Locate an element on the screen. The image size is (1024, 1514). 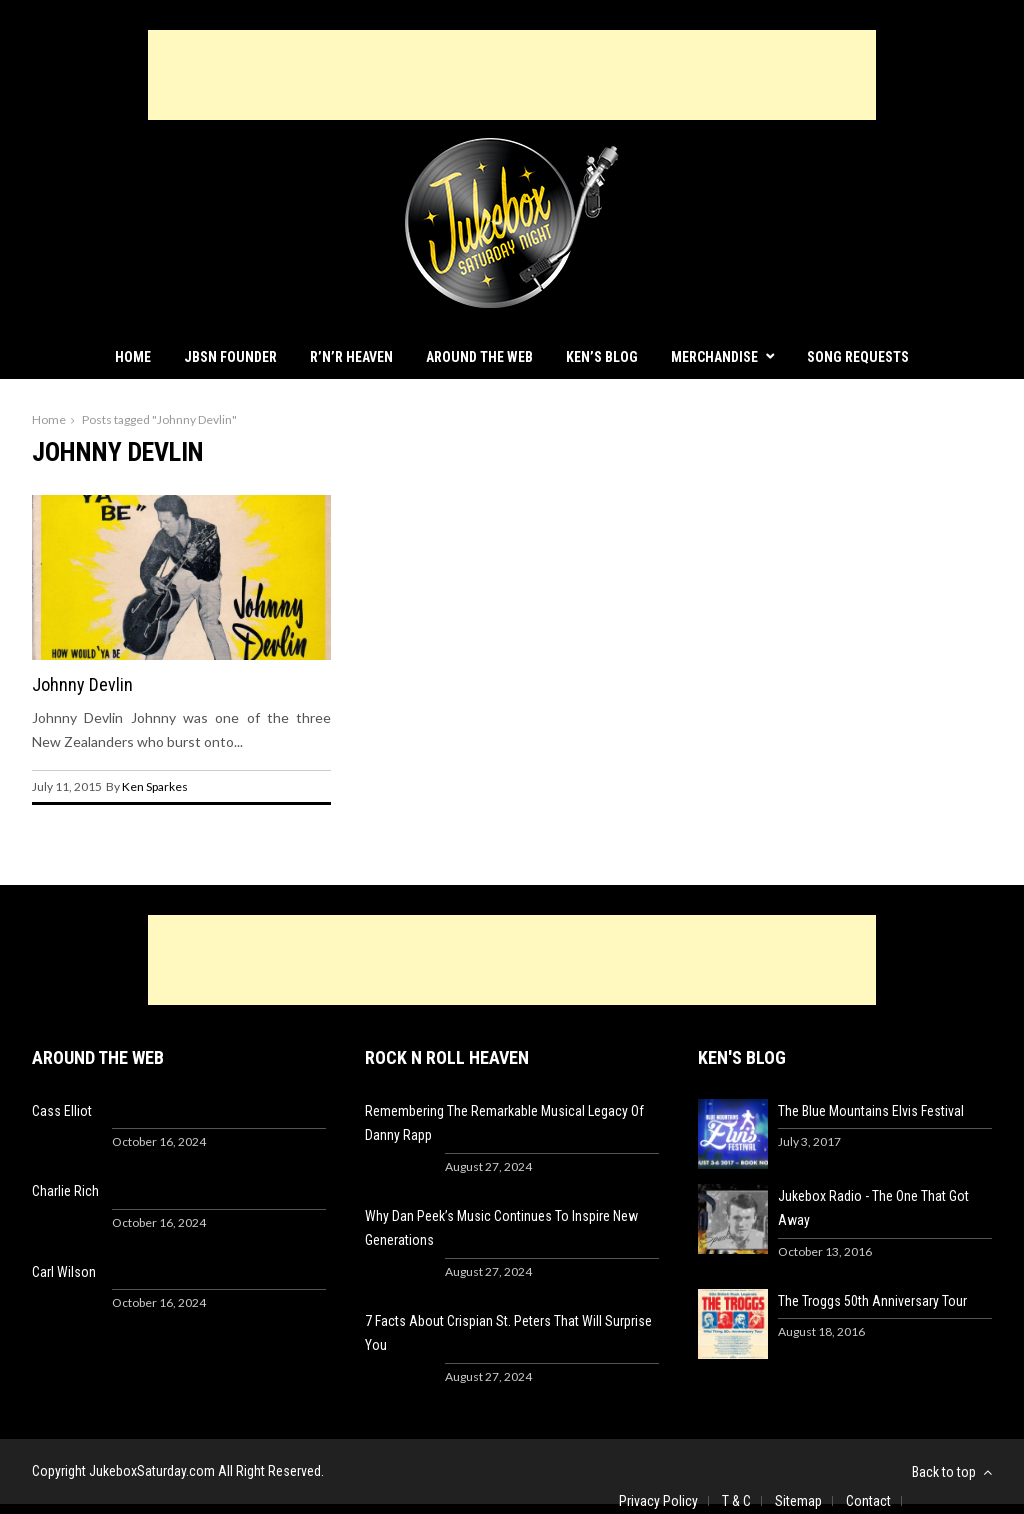
Charlie Rich is located at coordinates (65, 1191).